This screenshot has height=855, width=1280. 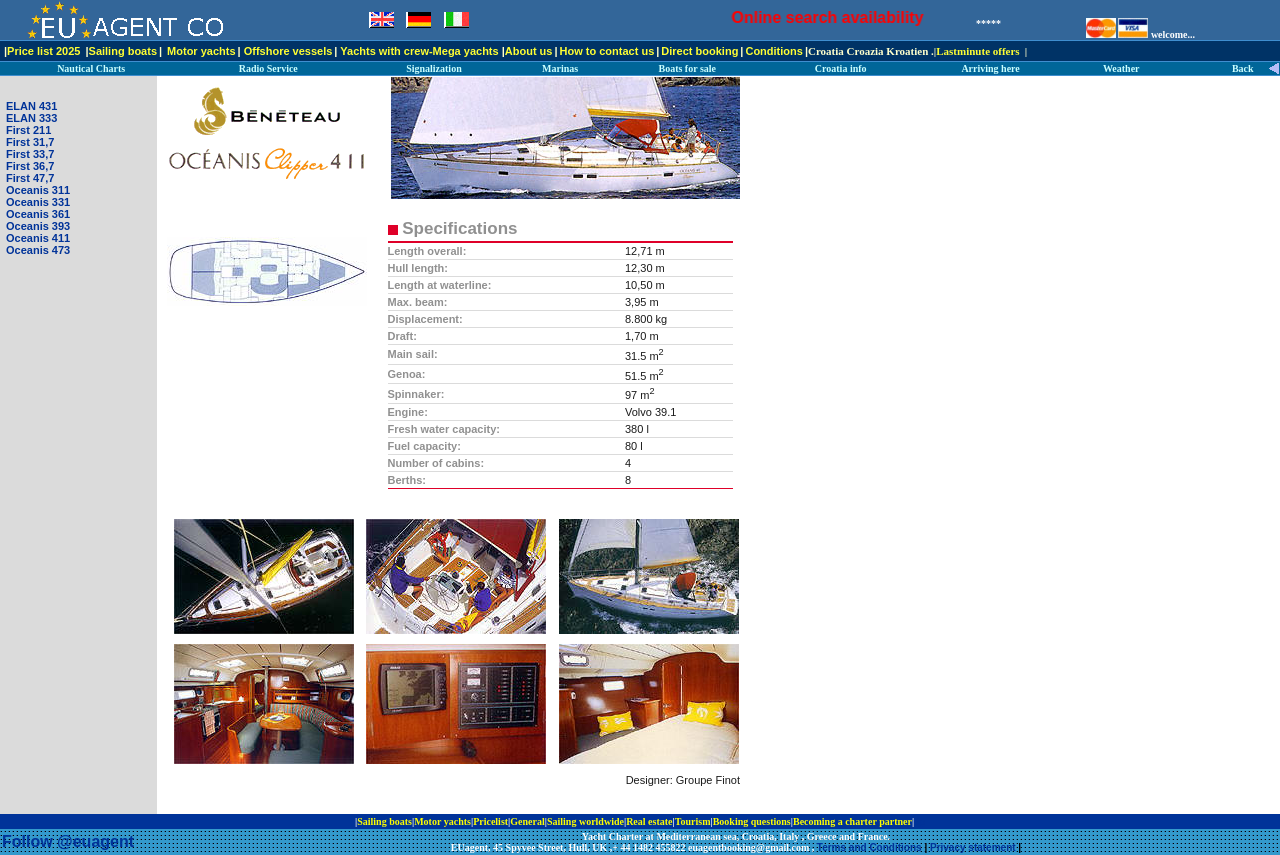 I want to click on Oceanis 411, so click(x=38, y=238).